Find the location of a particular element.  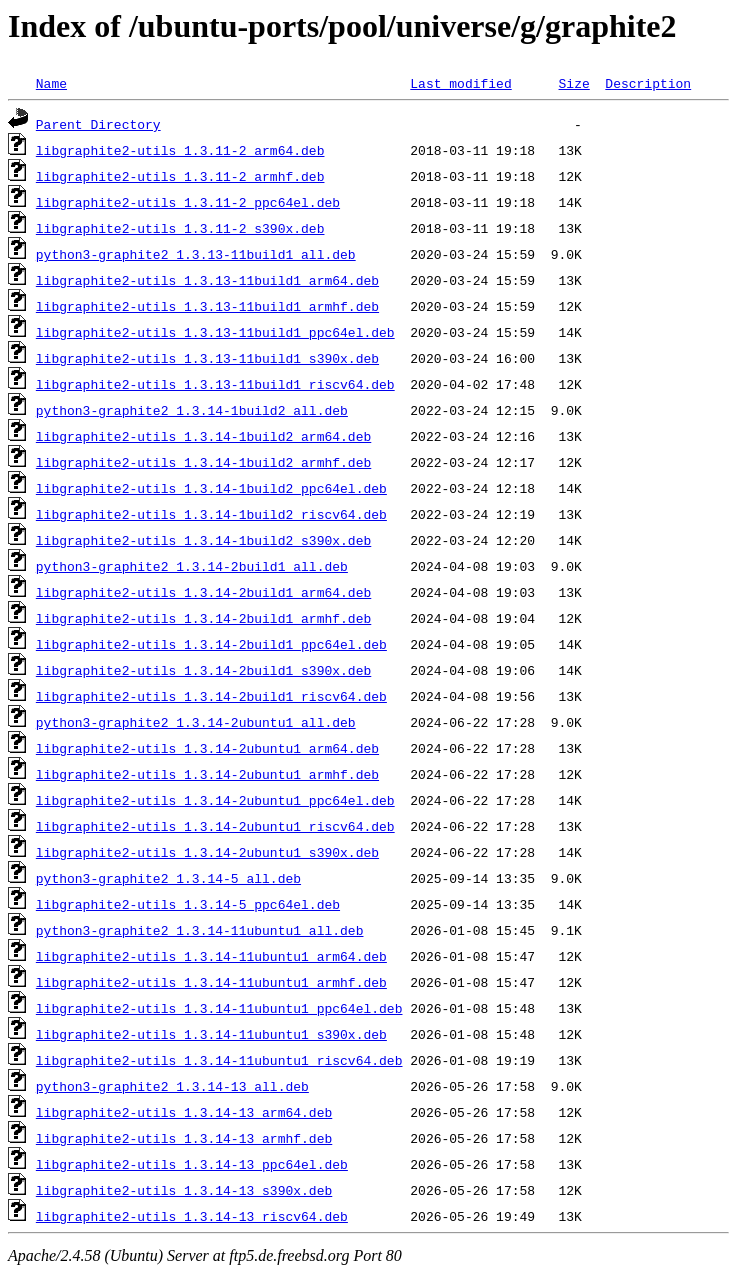

libgraphite2-utils_1.3.13-11build1_riscv64.deb is located at coordinates (215, 384).